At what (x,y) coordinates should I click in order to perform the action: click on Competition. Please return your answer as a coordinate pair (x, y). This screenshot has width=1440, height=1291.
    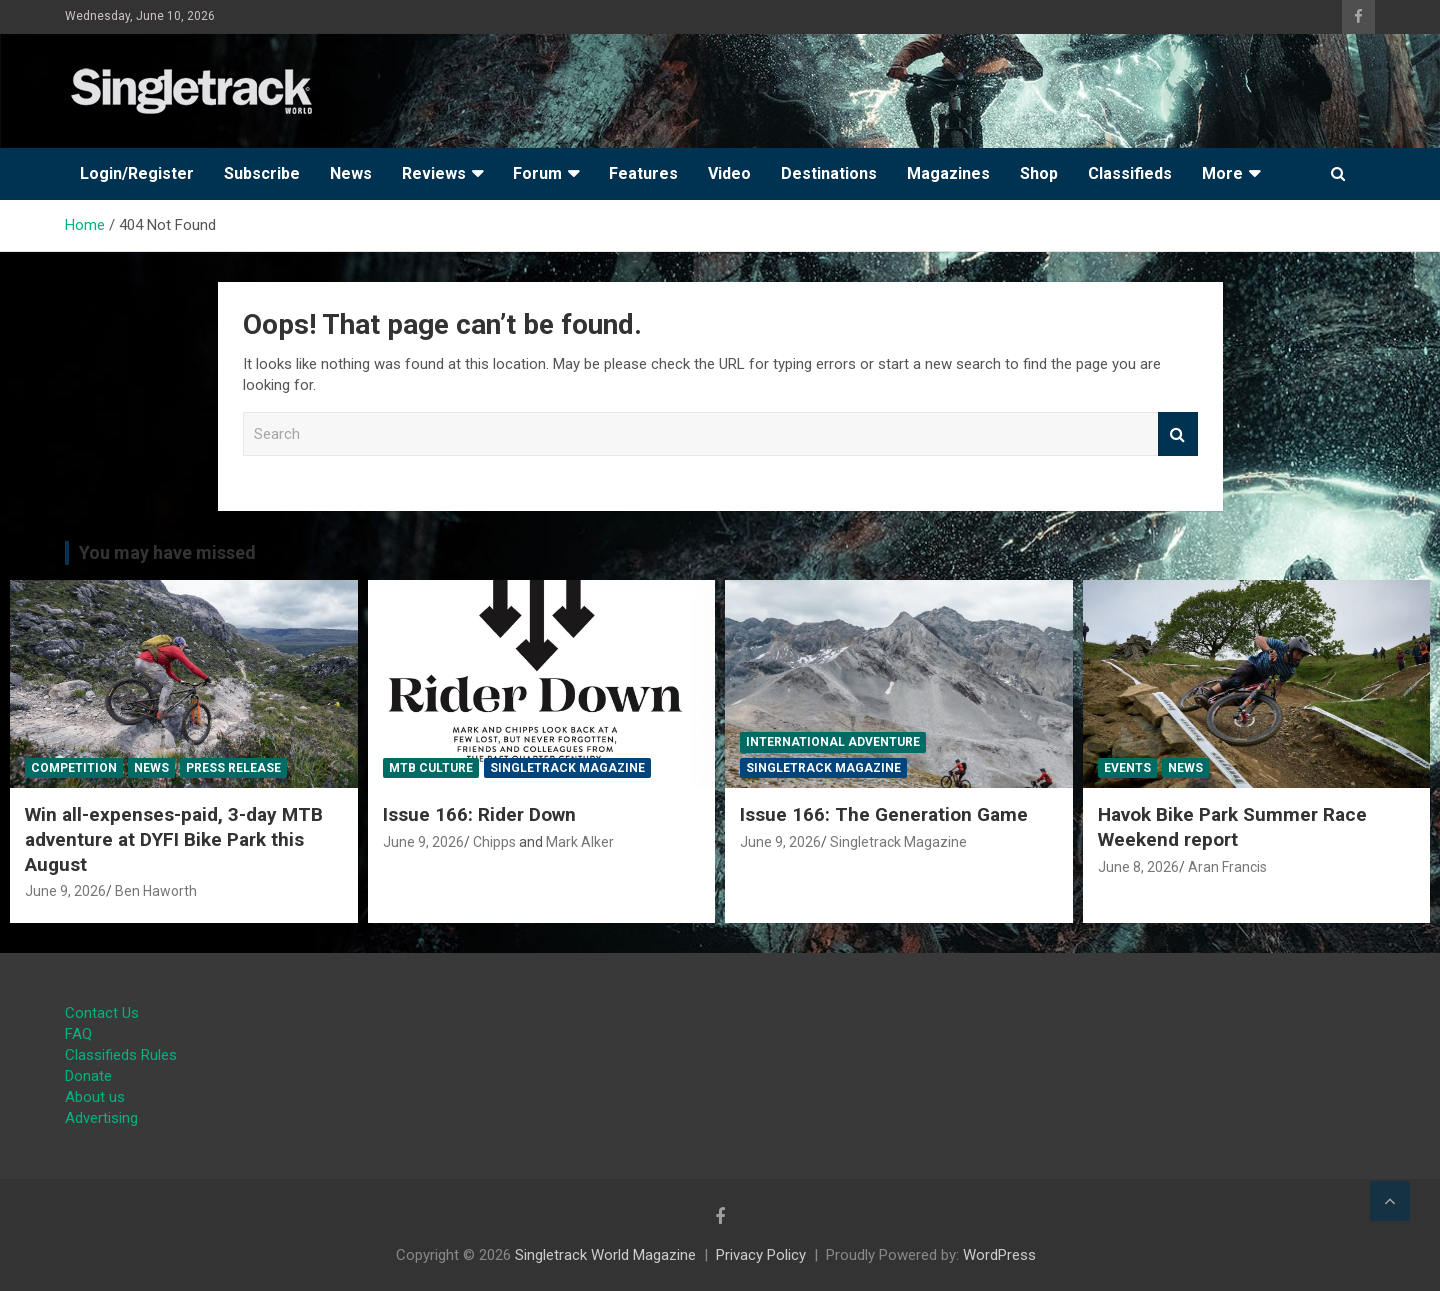
    Looking at the image, I should click on (74, 768).